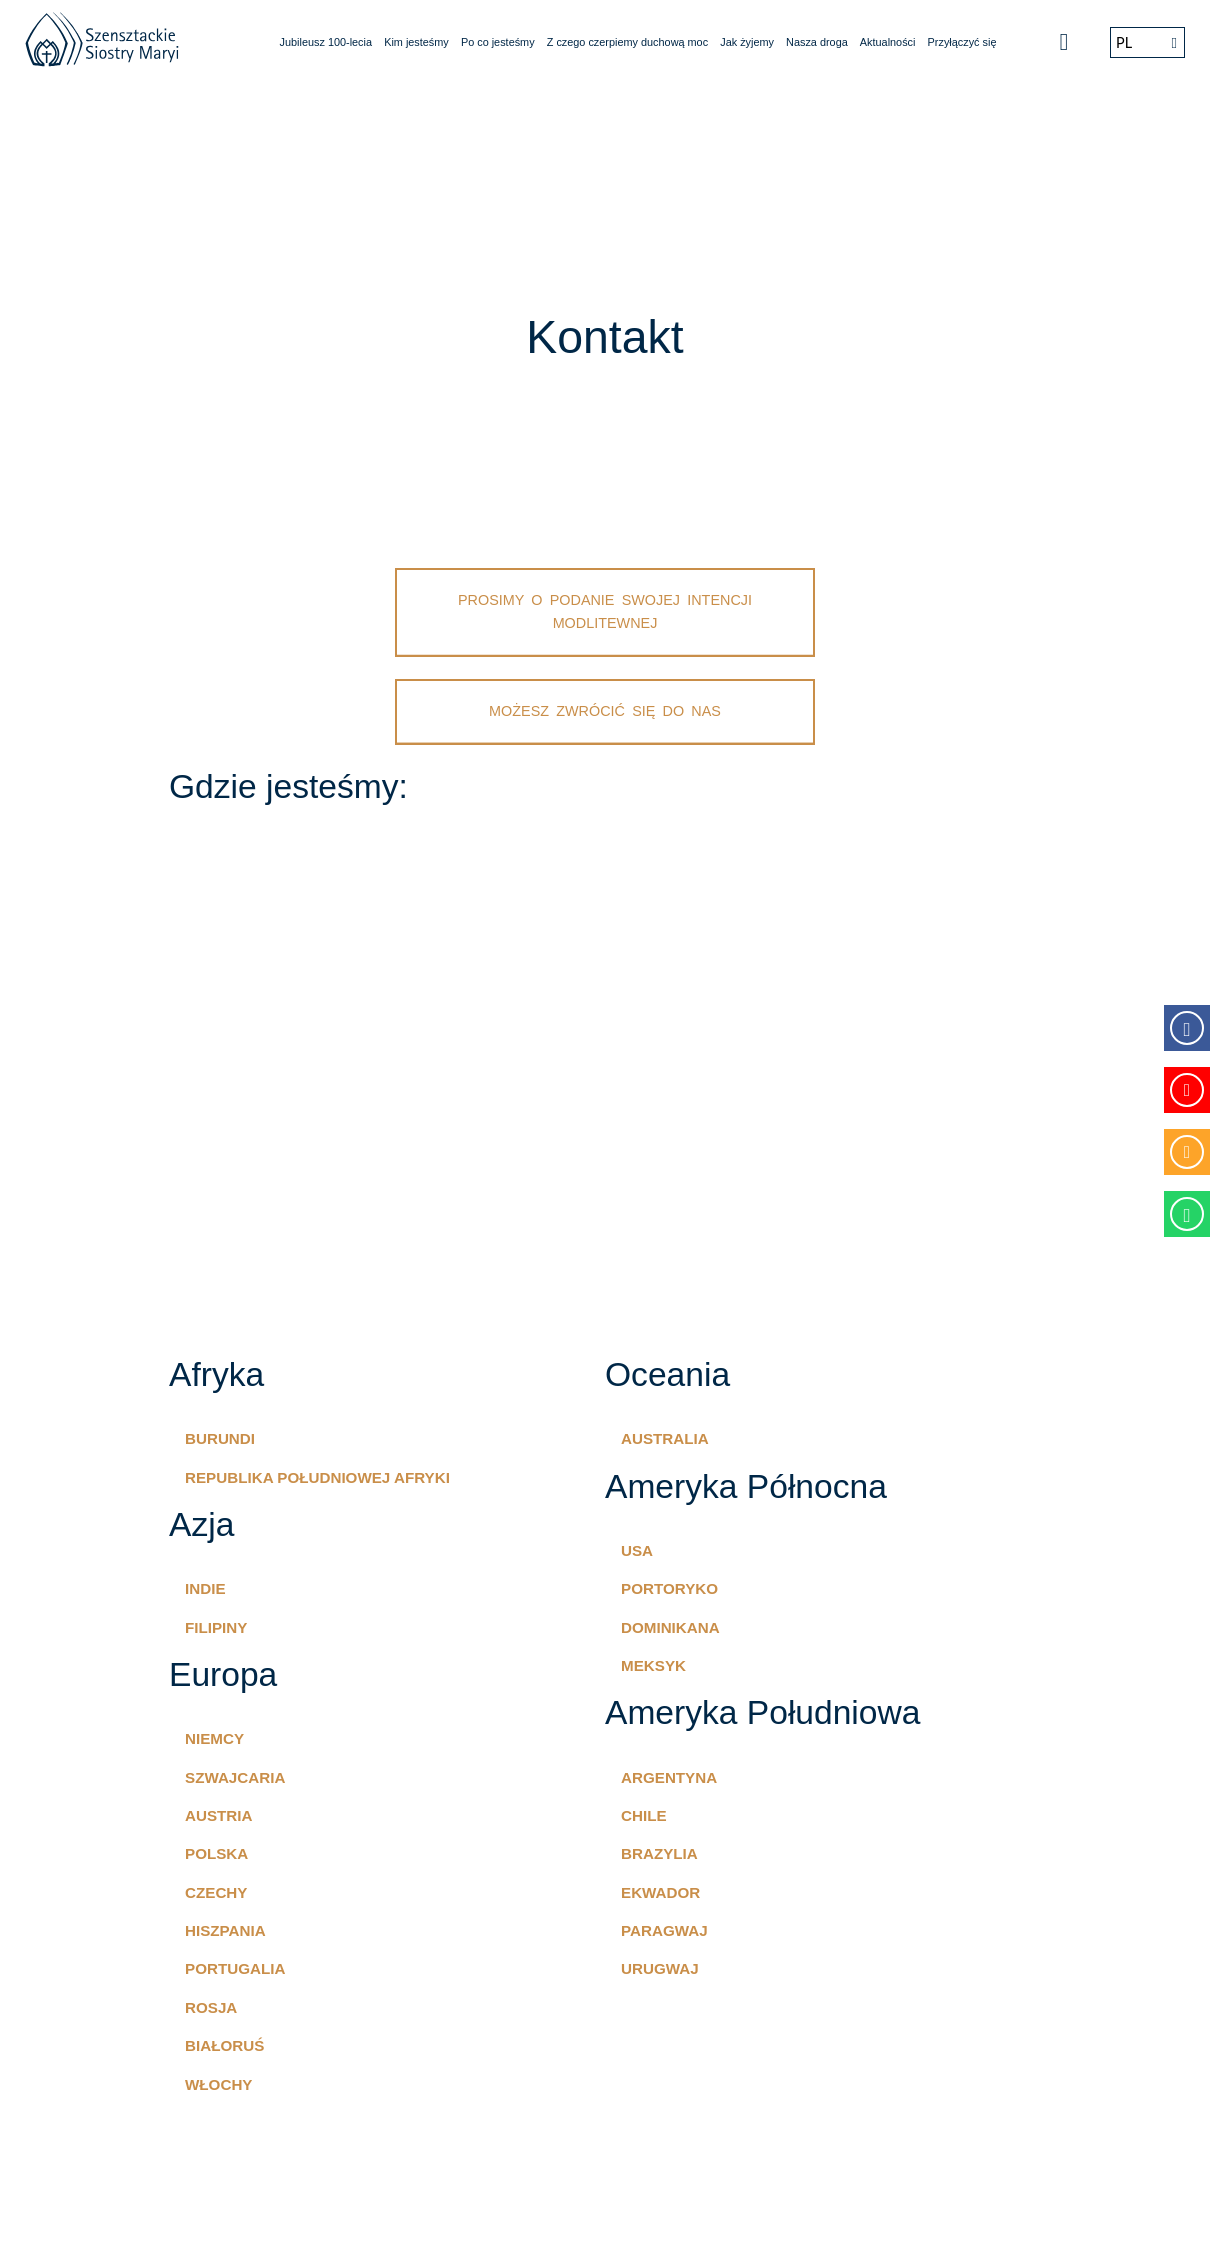 The height and width of the screenshot is (2242, 1210). What do you see at coordinates (888, 42) in the screenshot?
I see `Aktualności` at bounding box center [888, 42].